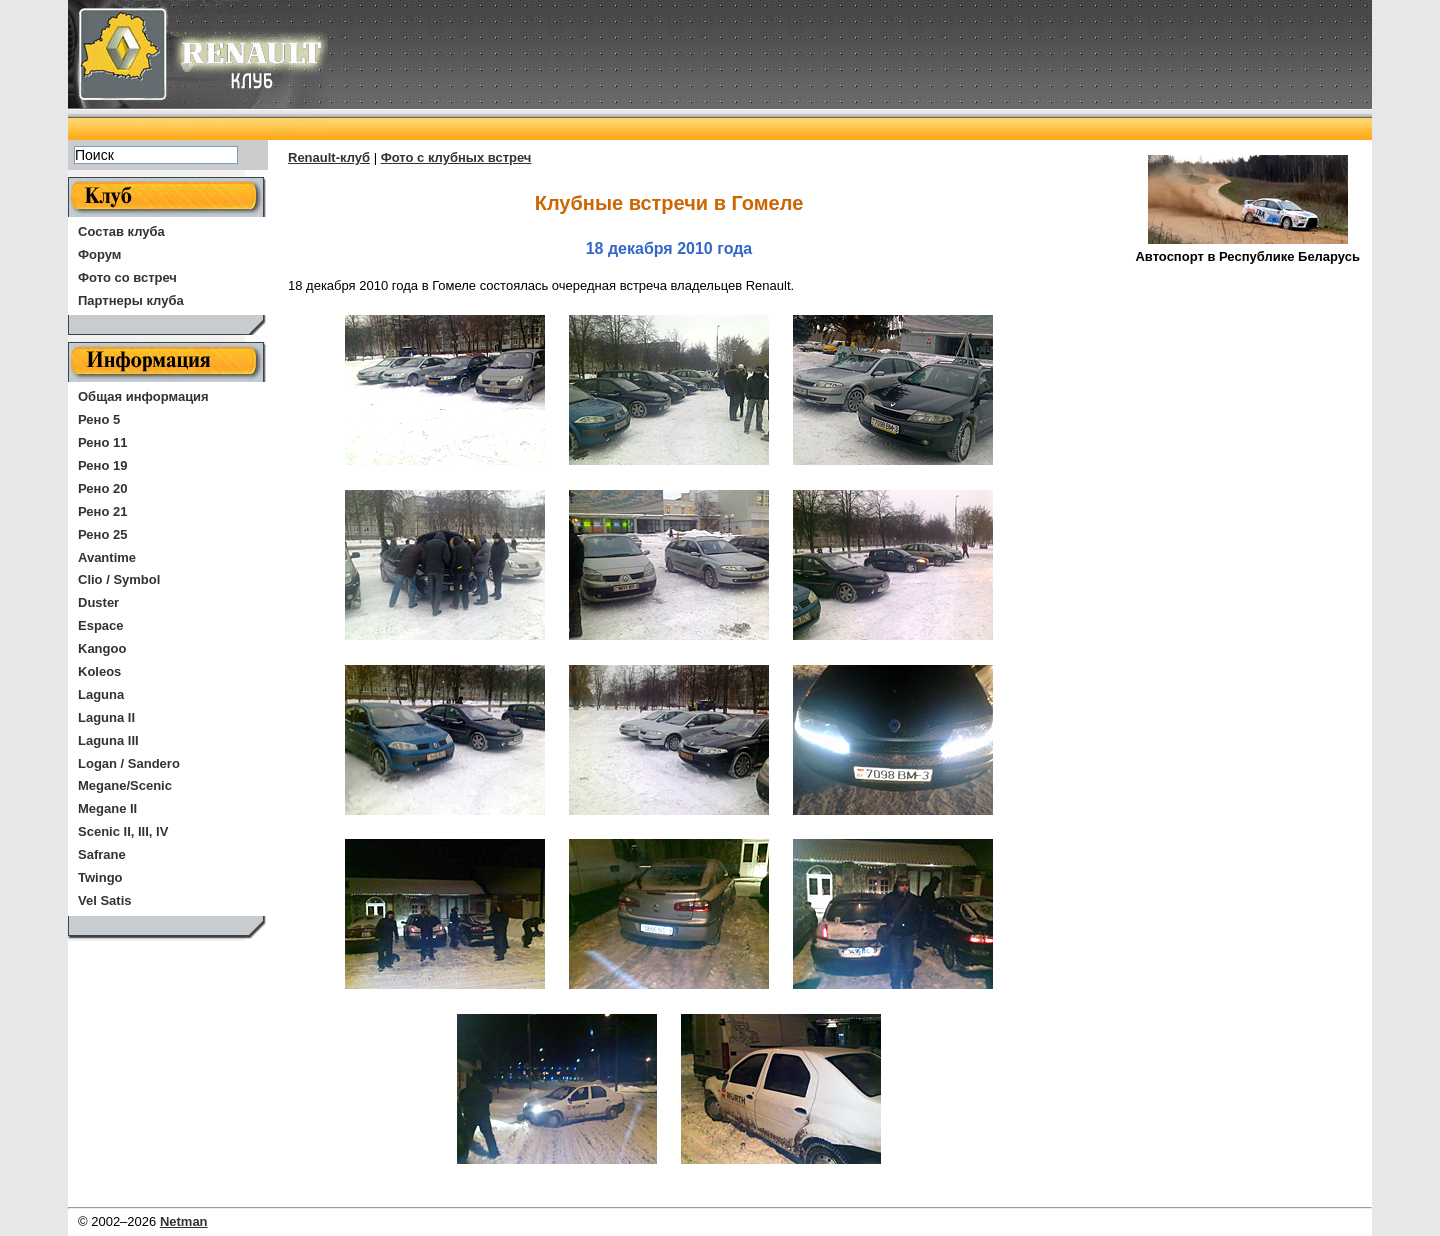  Describe the element at coordinates (102, 511) in the screenshot. I see `Рено 21` at that location.